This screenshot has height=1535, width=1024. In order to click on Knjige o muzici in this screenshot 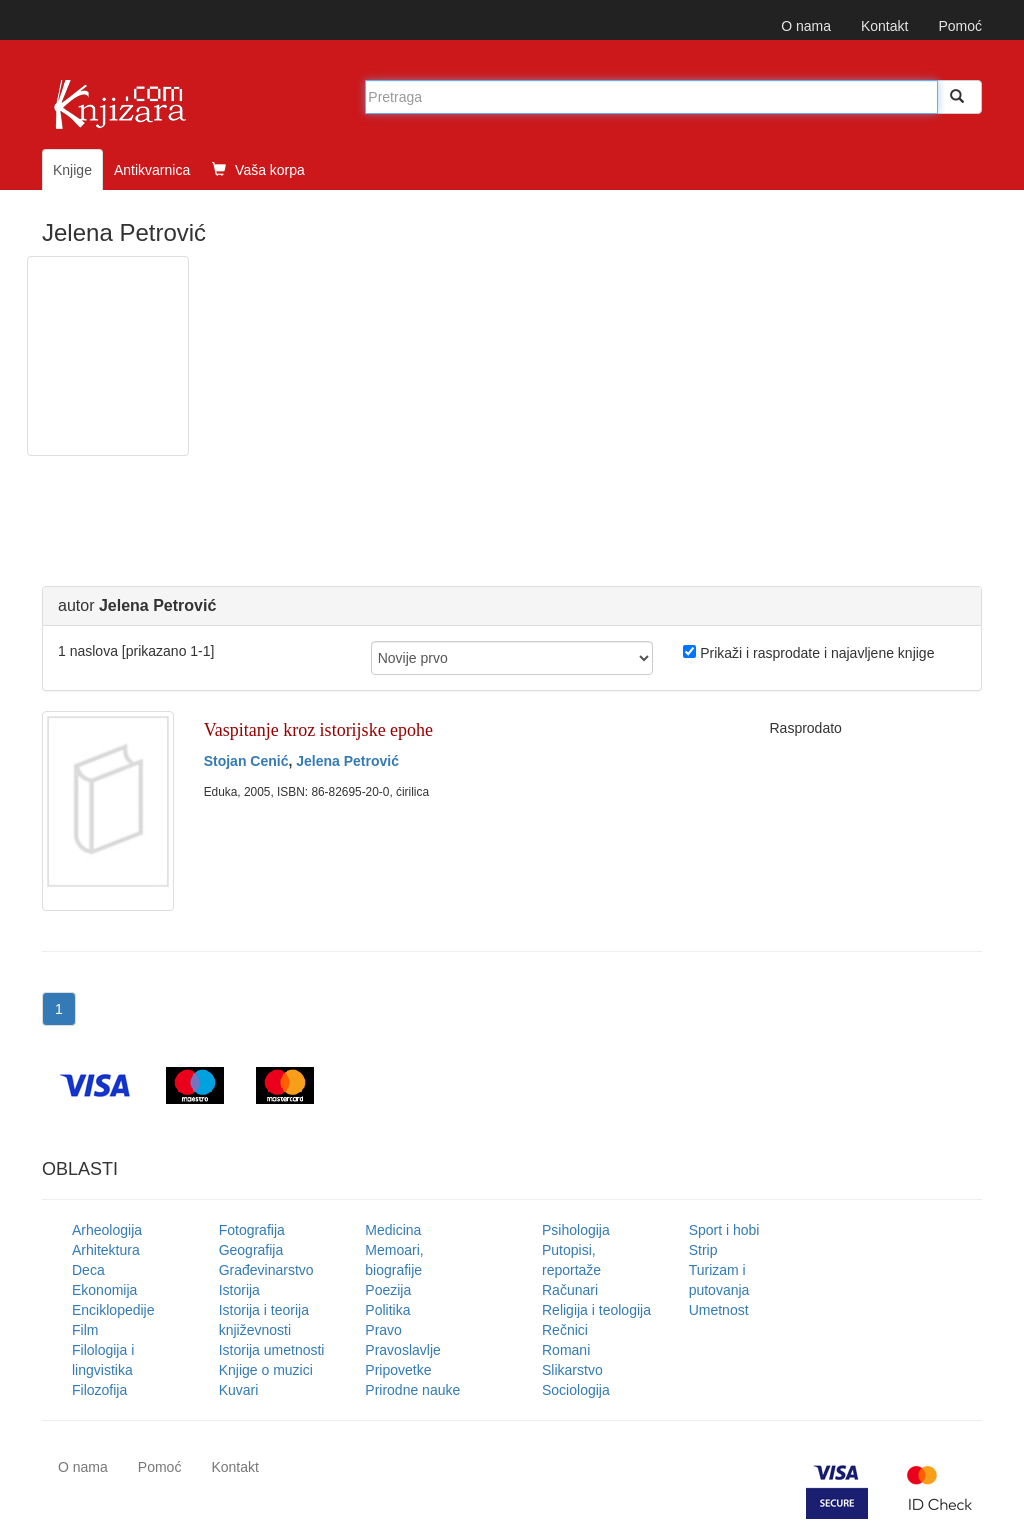, I will do `click(266, 1370)`.